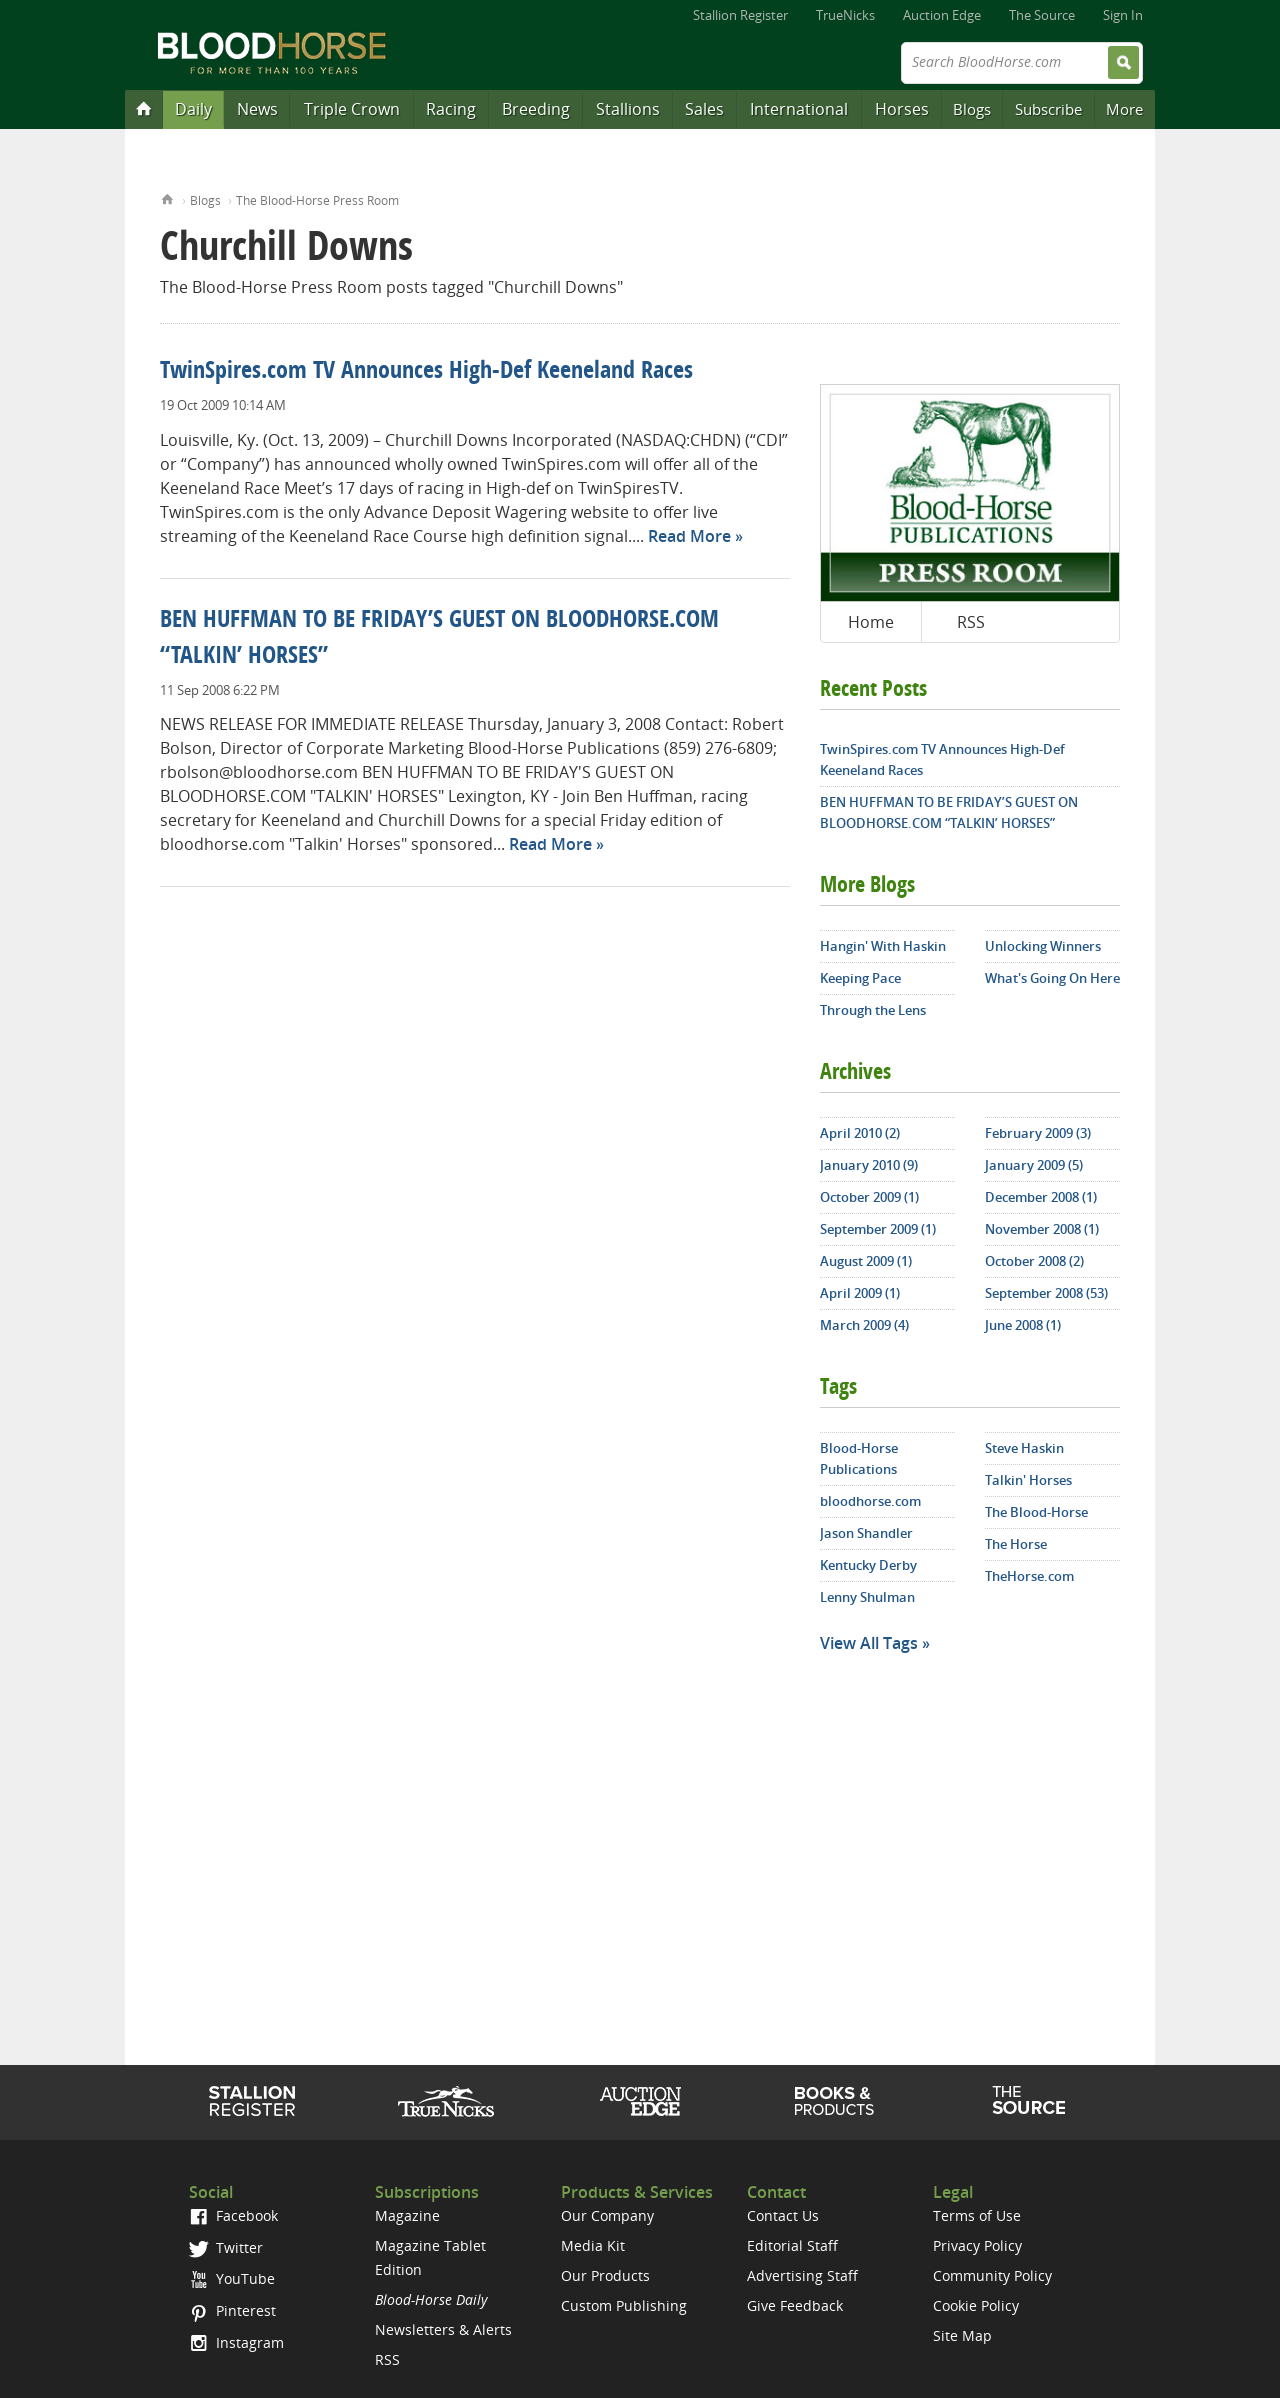 This screenshot has height=2398, width=1280. Describe the element at coordinates (443, 2329) in the screenshot. I see `Newsletters & Alerts` at that location.